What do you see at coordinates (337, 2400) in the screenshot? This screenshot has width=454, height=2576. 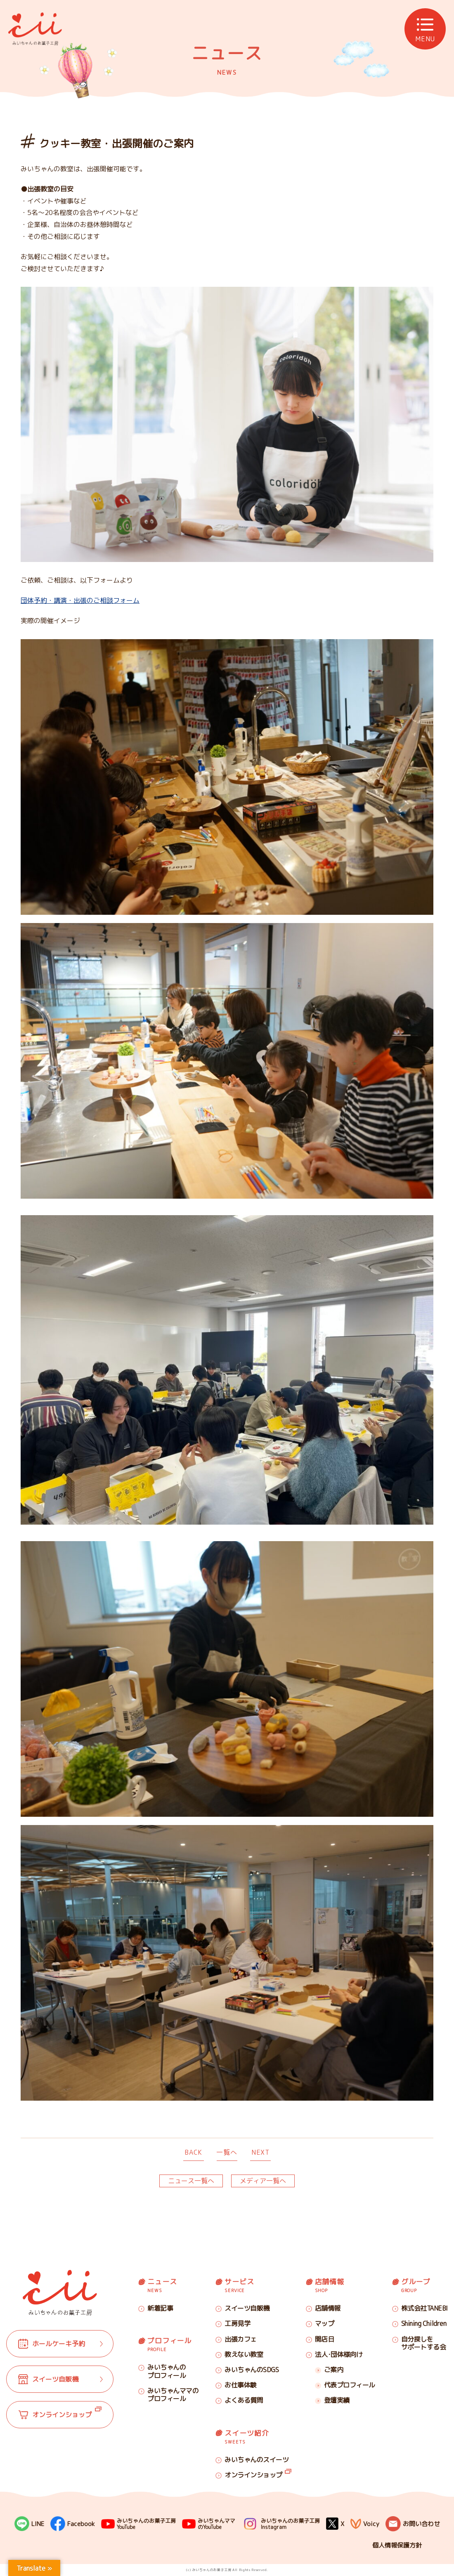 I see `登壇実績` at bounding box center [337, 2400].